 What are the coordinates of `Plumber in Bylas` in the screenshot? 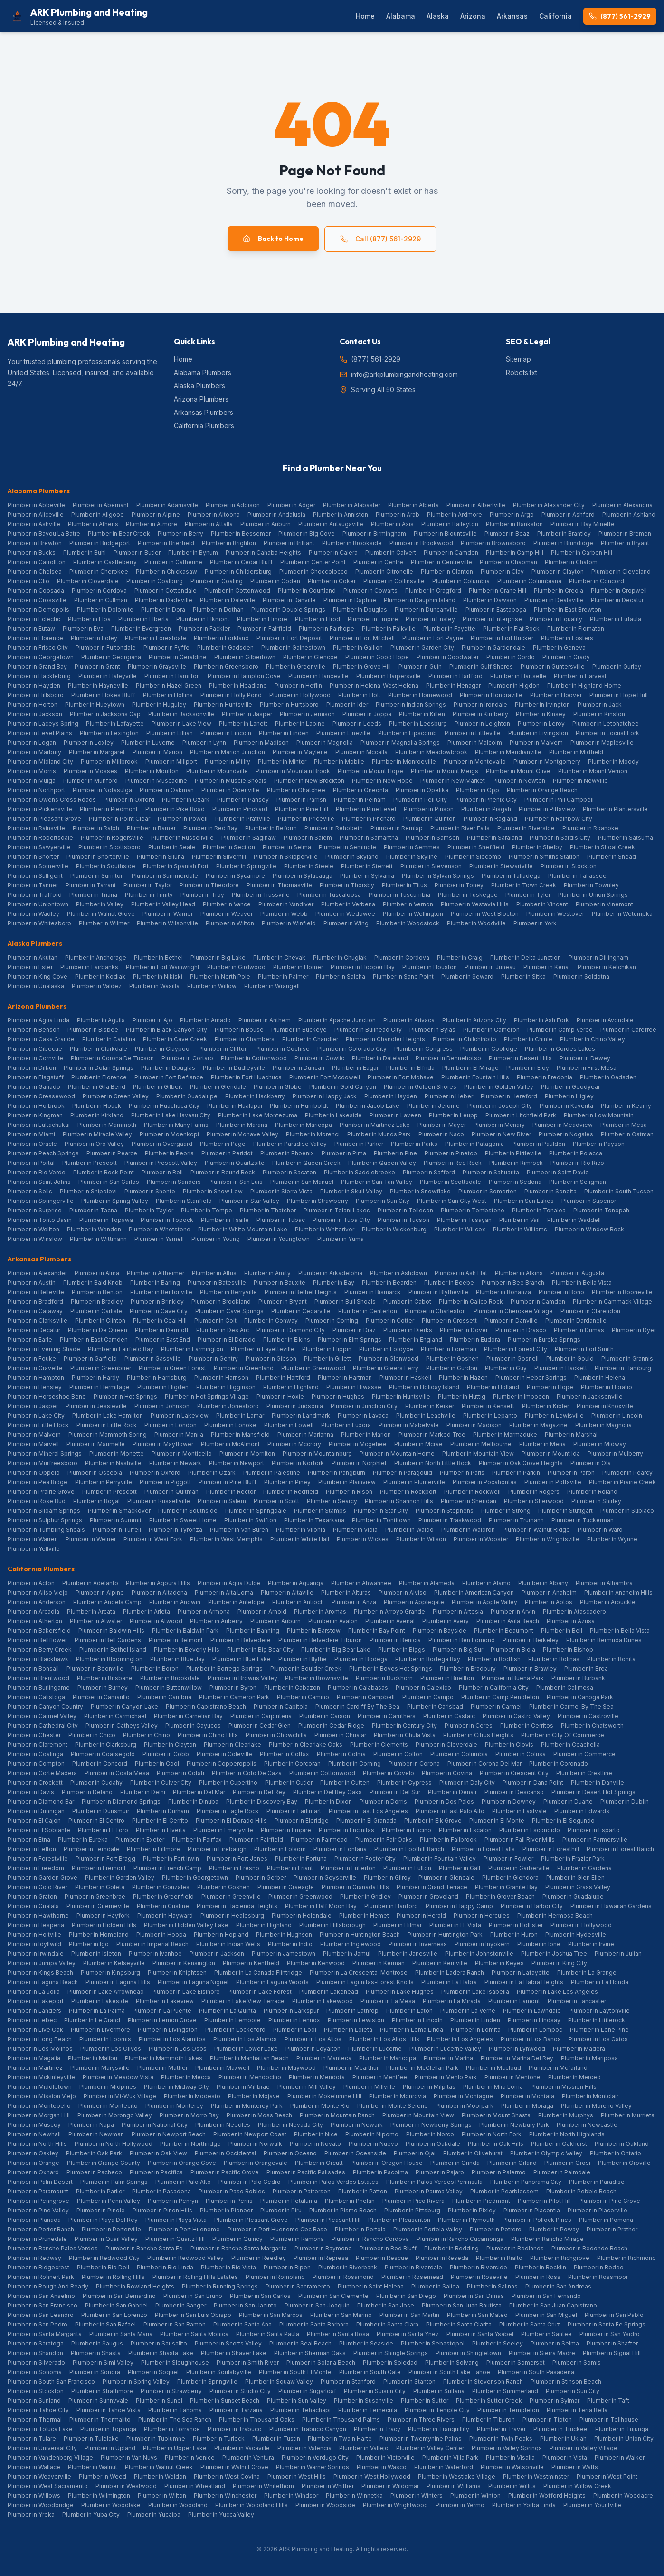 It's located at (432, 1029).